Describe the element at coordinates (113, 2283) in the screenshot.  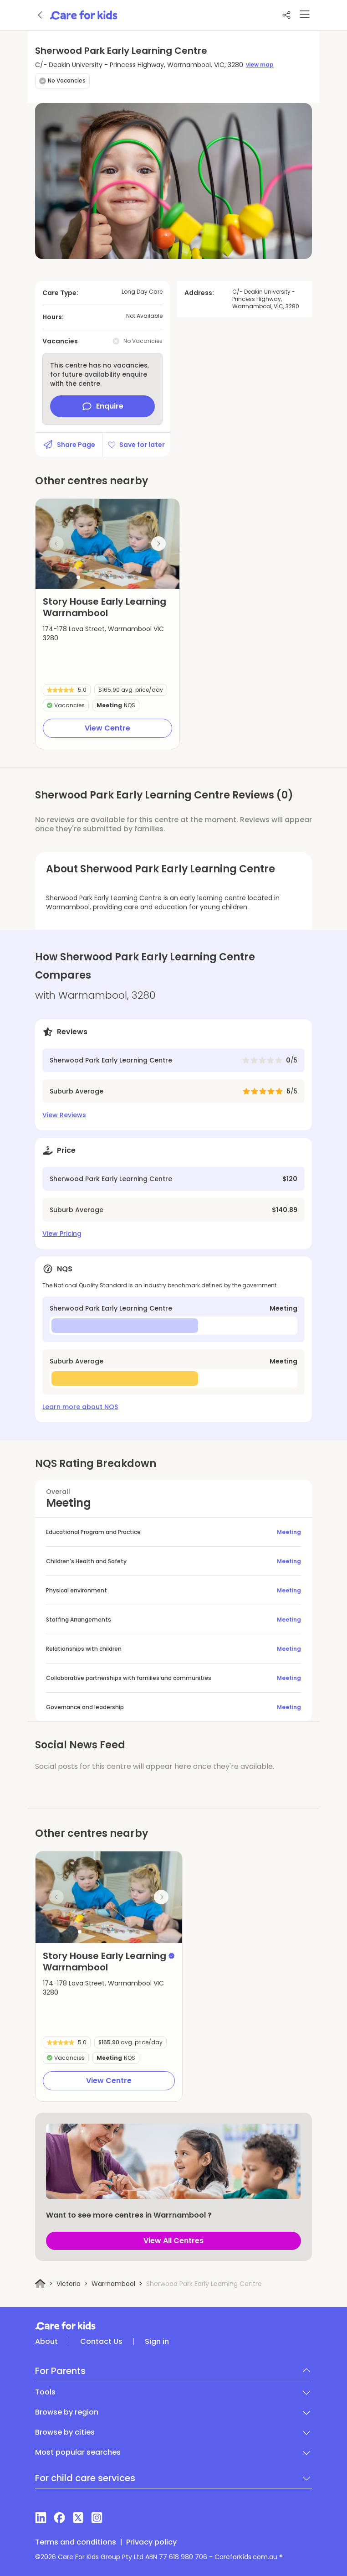
I see `Warrnambool` at that location.